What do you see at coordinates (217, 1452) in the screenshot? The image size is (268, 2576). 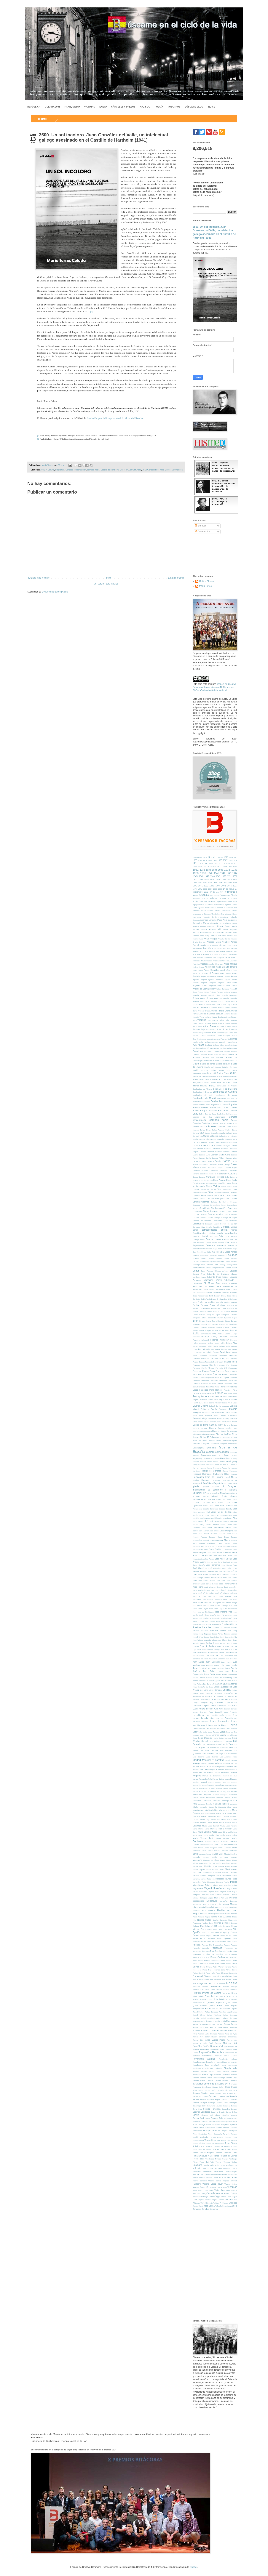 I see `Guerrilla antifranquista` at bounding box center [217, 1452].